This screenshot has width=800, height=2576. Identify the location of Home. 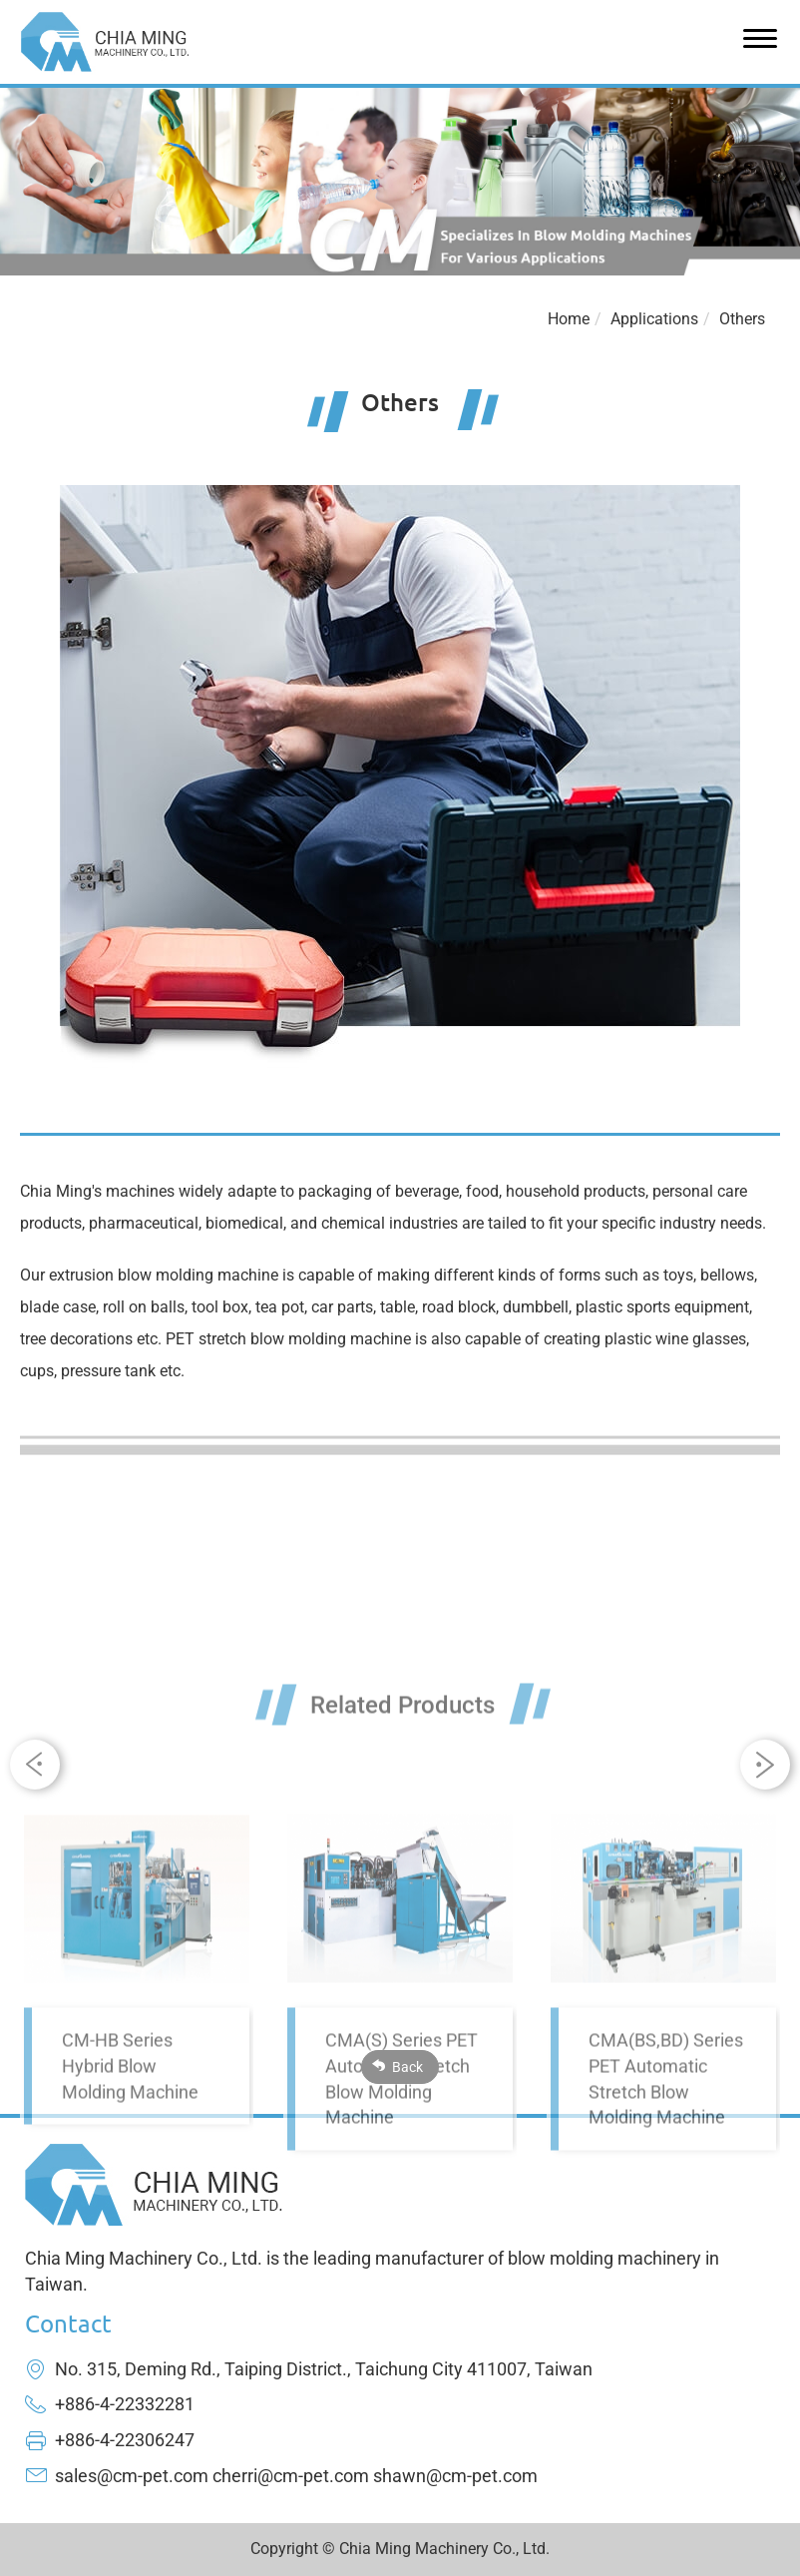
(569, 318).